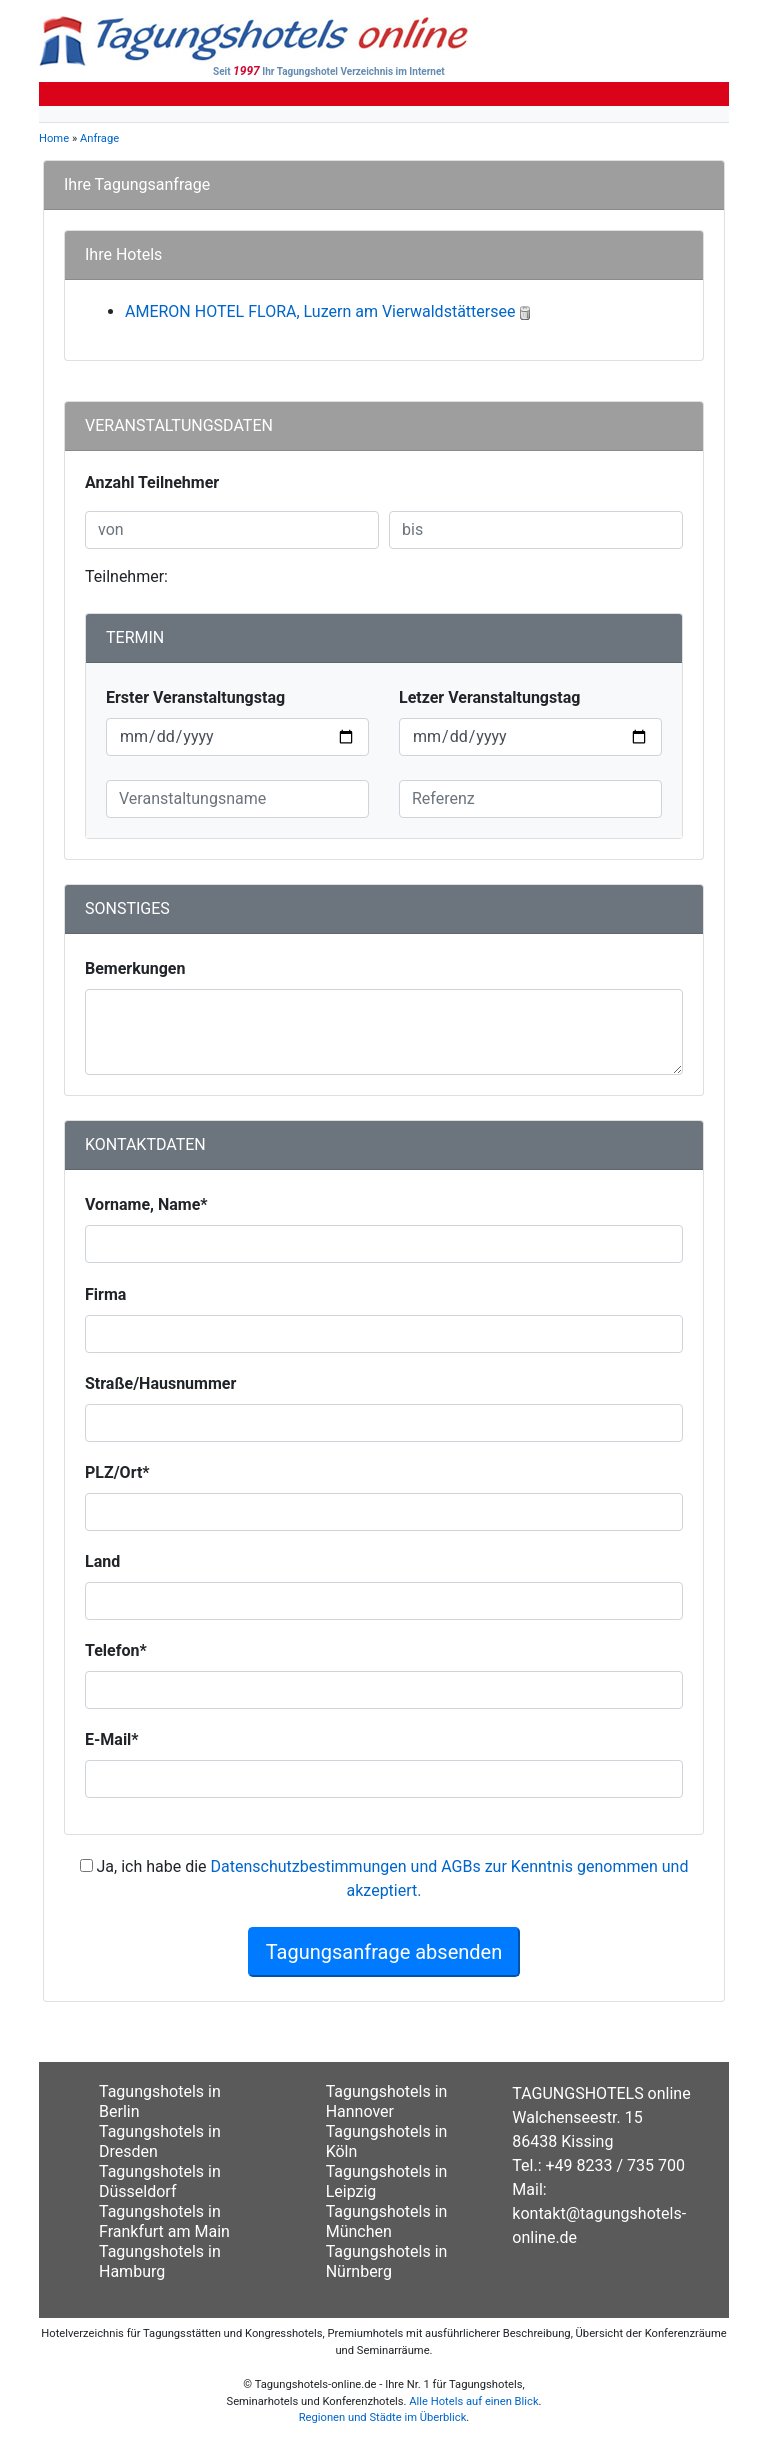 The height and width of the screenshot is (2443, 768). What do you see at coordinates (473, 2401) in the screenshot?
I see `Alle Hotels auf einen Blick` at bounding box center [473, 2401].